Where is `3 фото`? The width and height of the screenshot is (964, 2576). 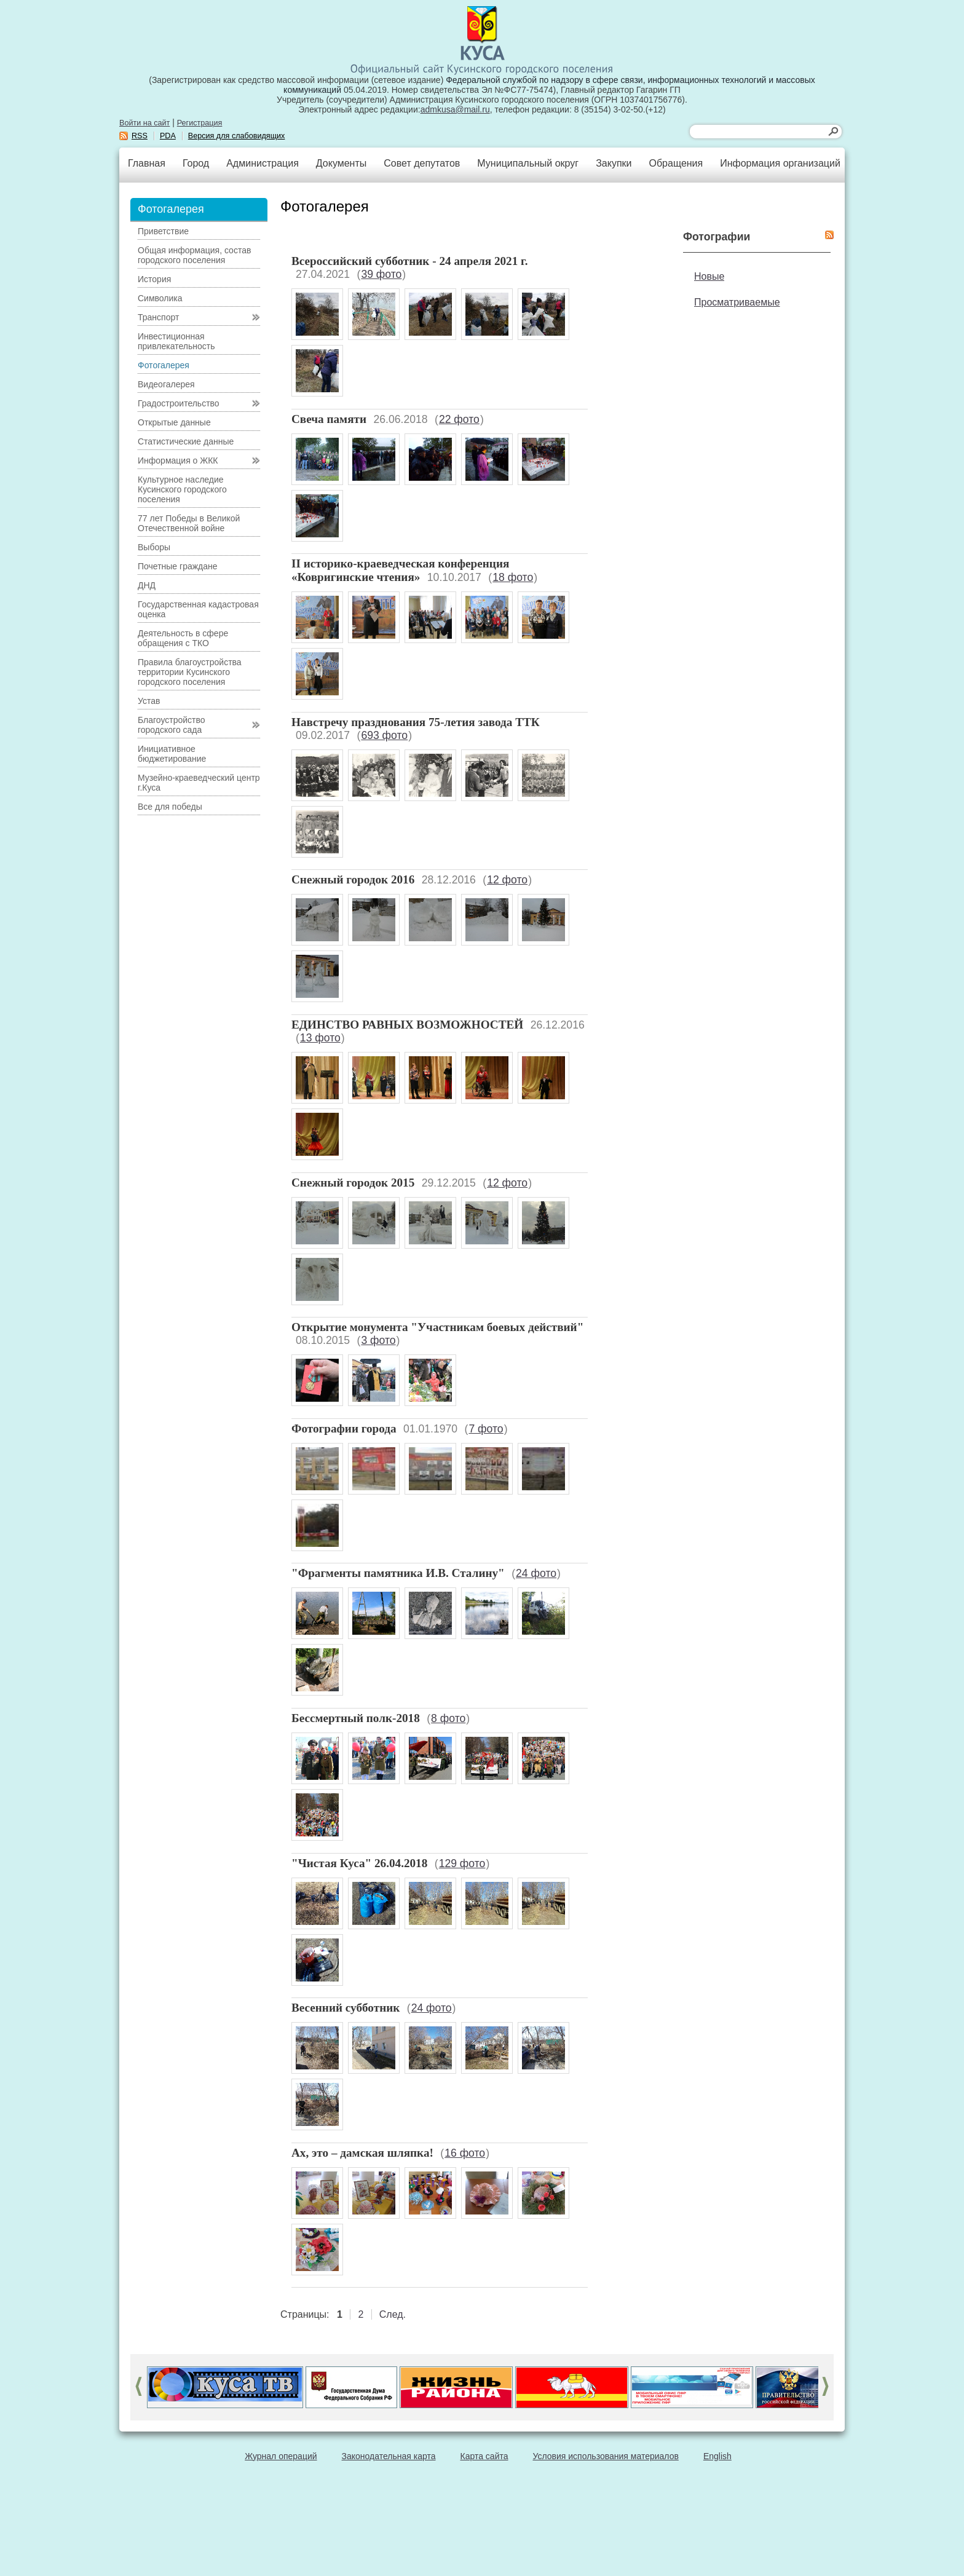
3 фото is located at coordinates (378, 1340).